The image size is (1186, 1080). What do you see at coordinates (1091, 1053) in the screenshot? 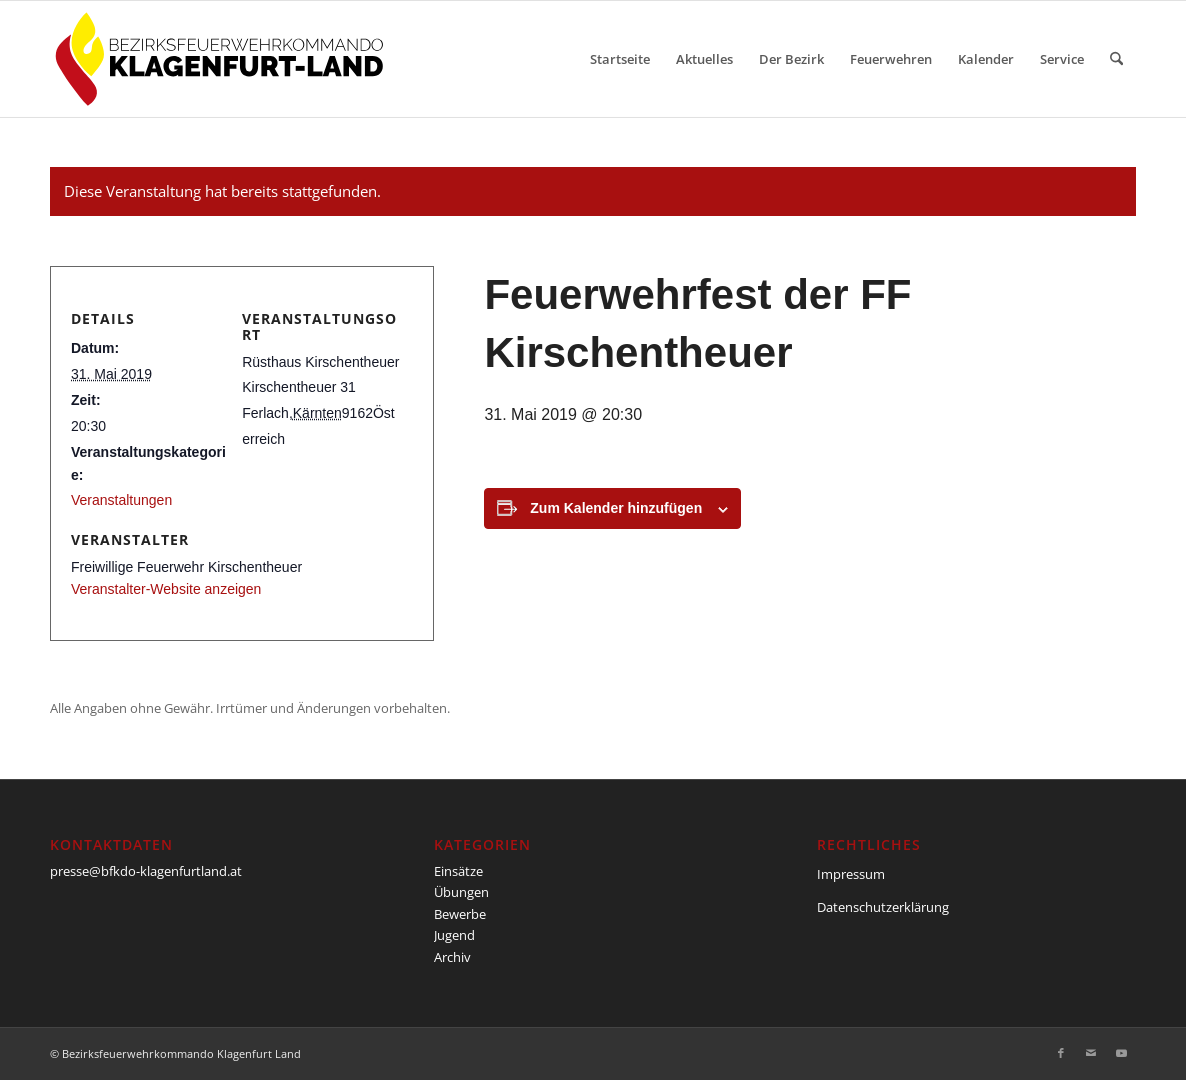
I see `[Link zu Mail]` at bounding box center [1091, 1053].